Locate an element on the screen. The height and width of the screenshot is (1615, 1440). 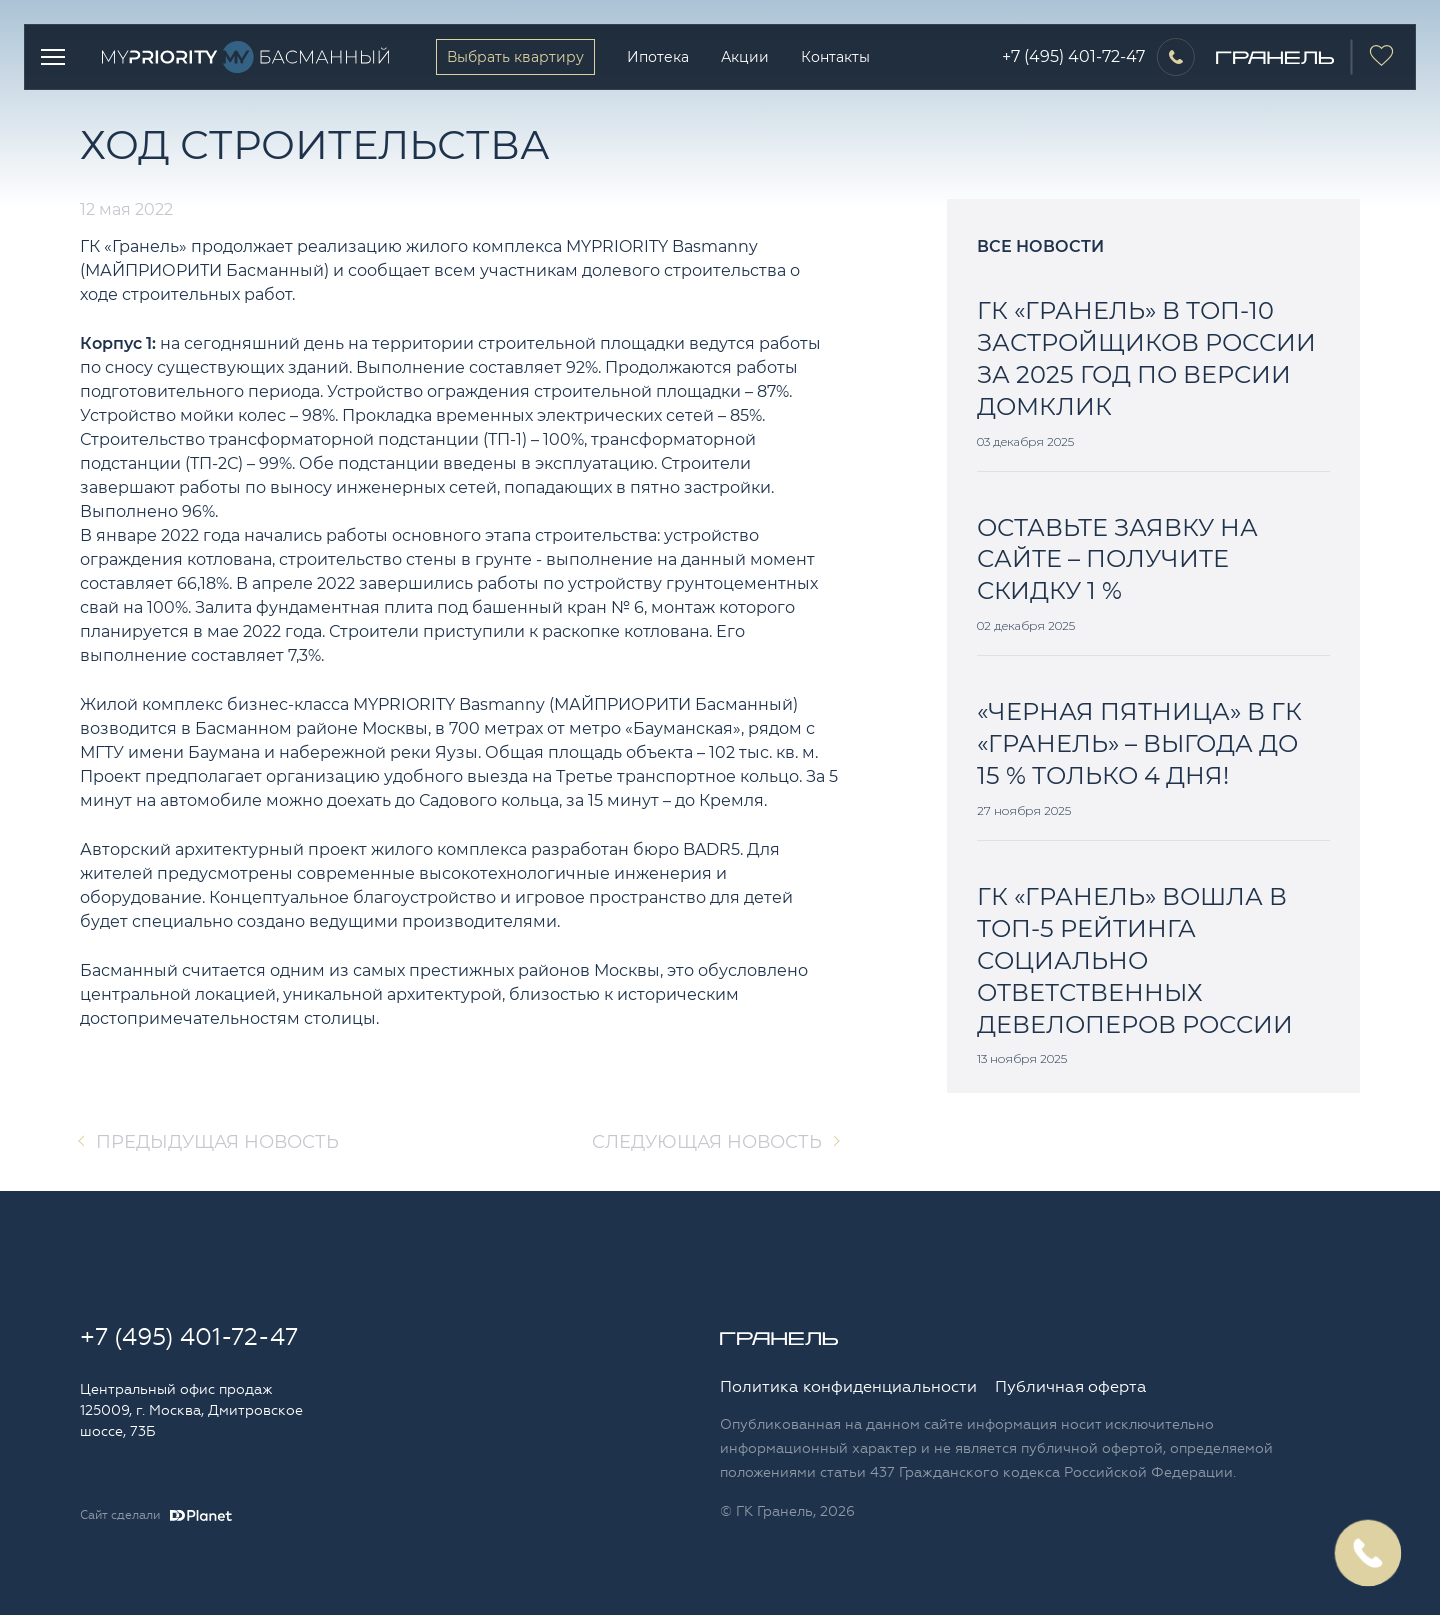
Заказать обратный звонок is located at coordinates (1368, 1553).